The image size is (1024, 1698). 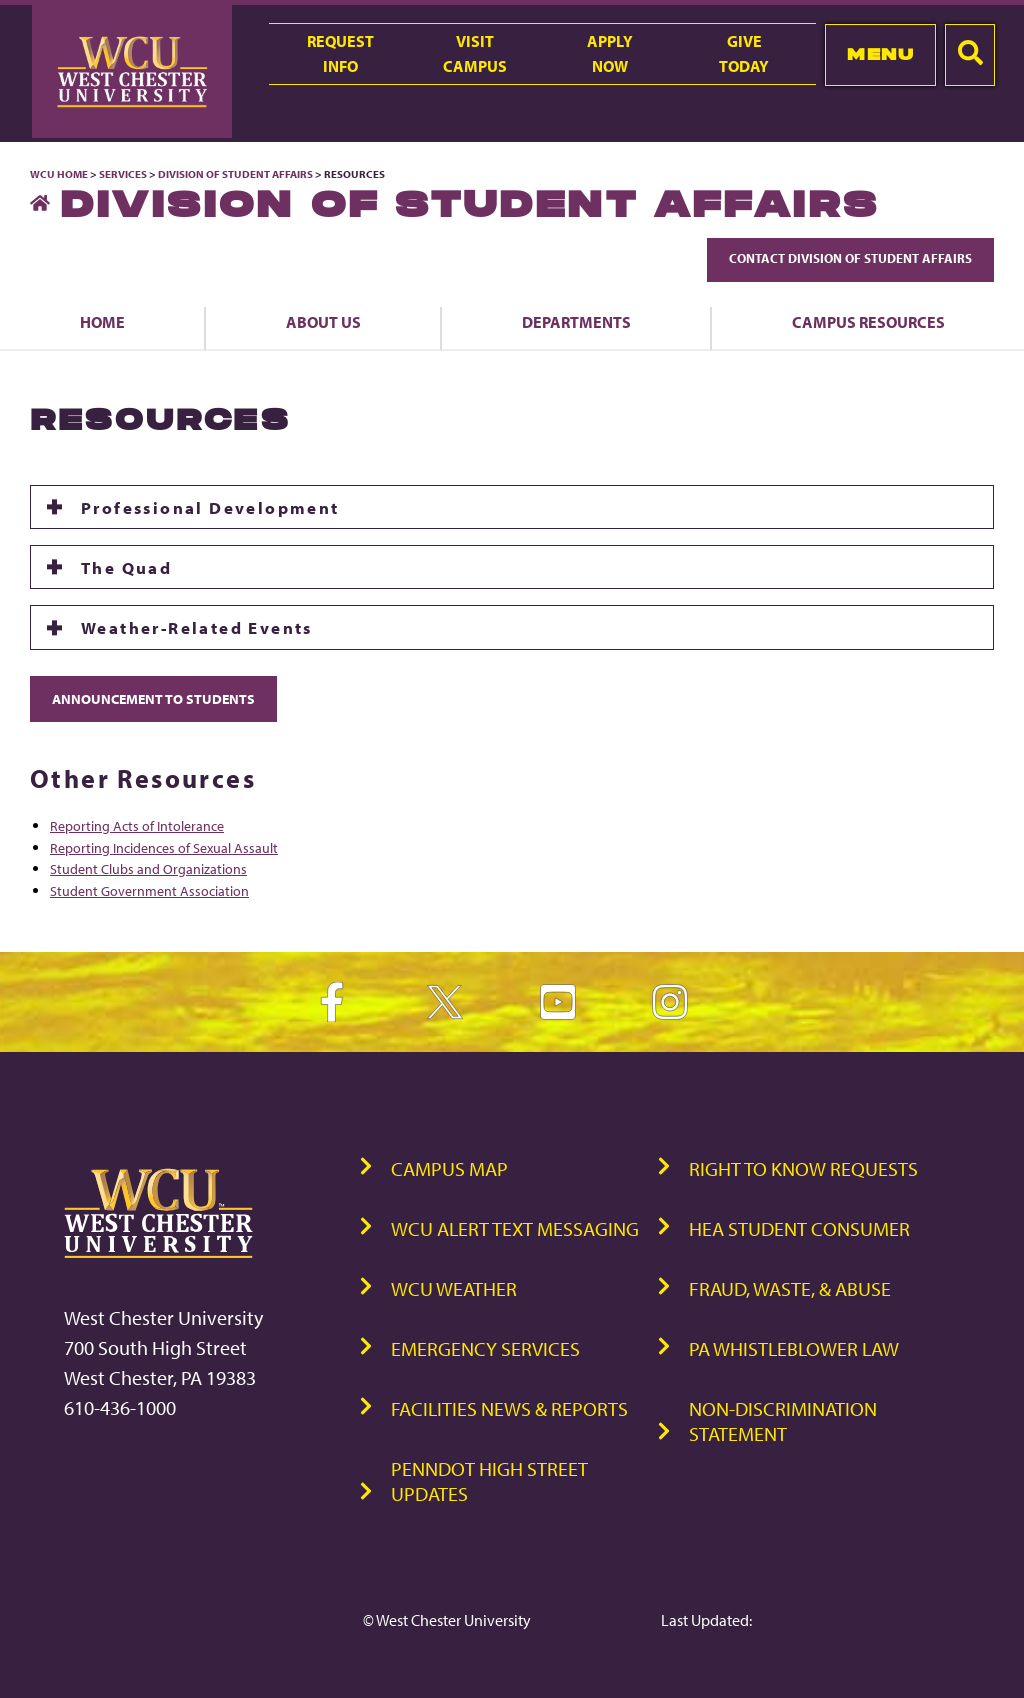 What do you see at coordinates (515, 1228) in the screenshot?
I see `WCU Alert Text Messaging` at bounding box center [515, 1228].